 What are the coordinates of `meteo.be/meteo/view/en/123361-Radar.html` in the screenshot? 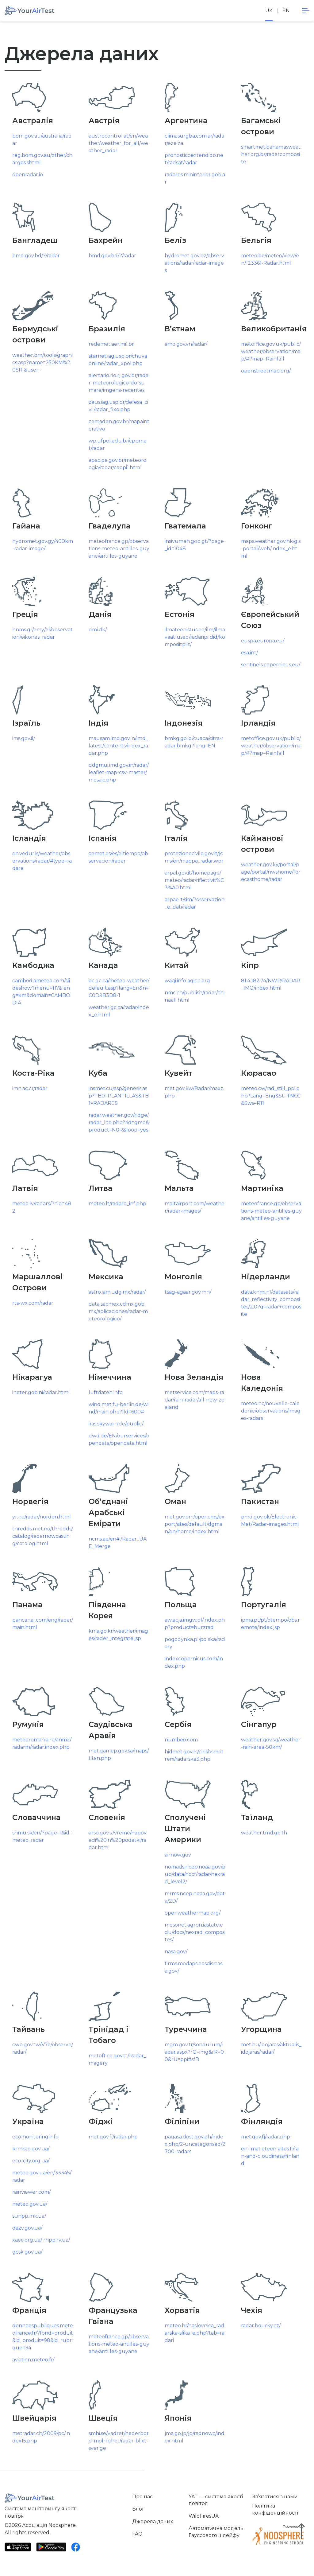 It's located at (270, 259).